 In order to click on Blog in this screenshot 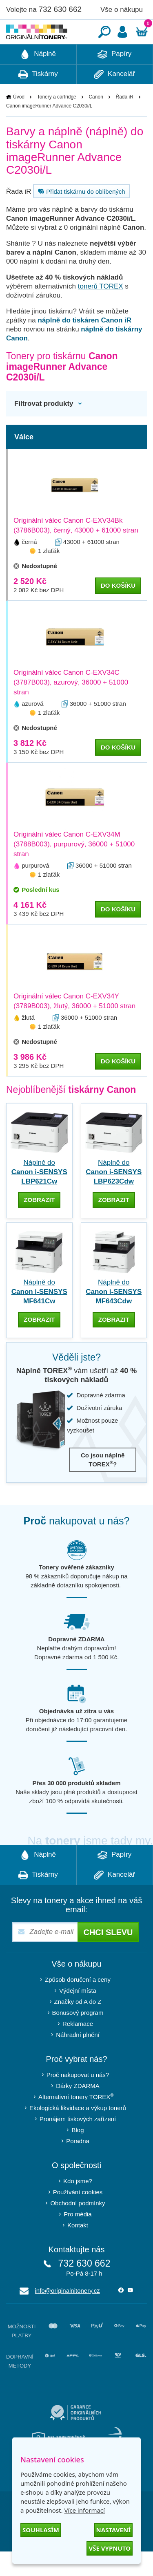, I will do `click(77, 2154)`.